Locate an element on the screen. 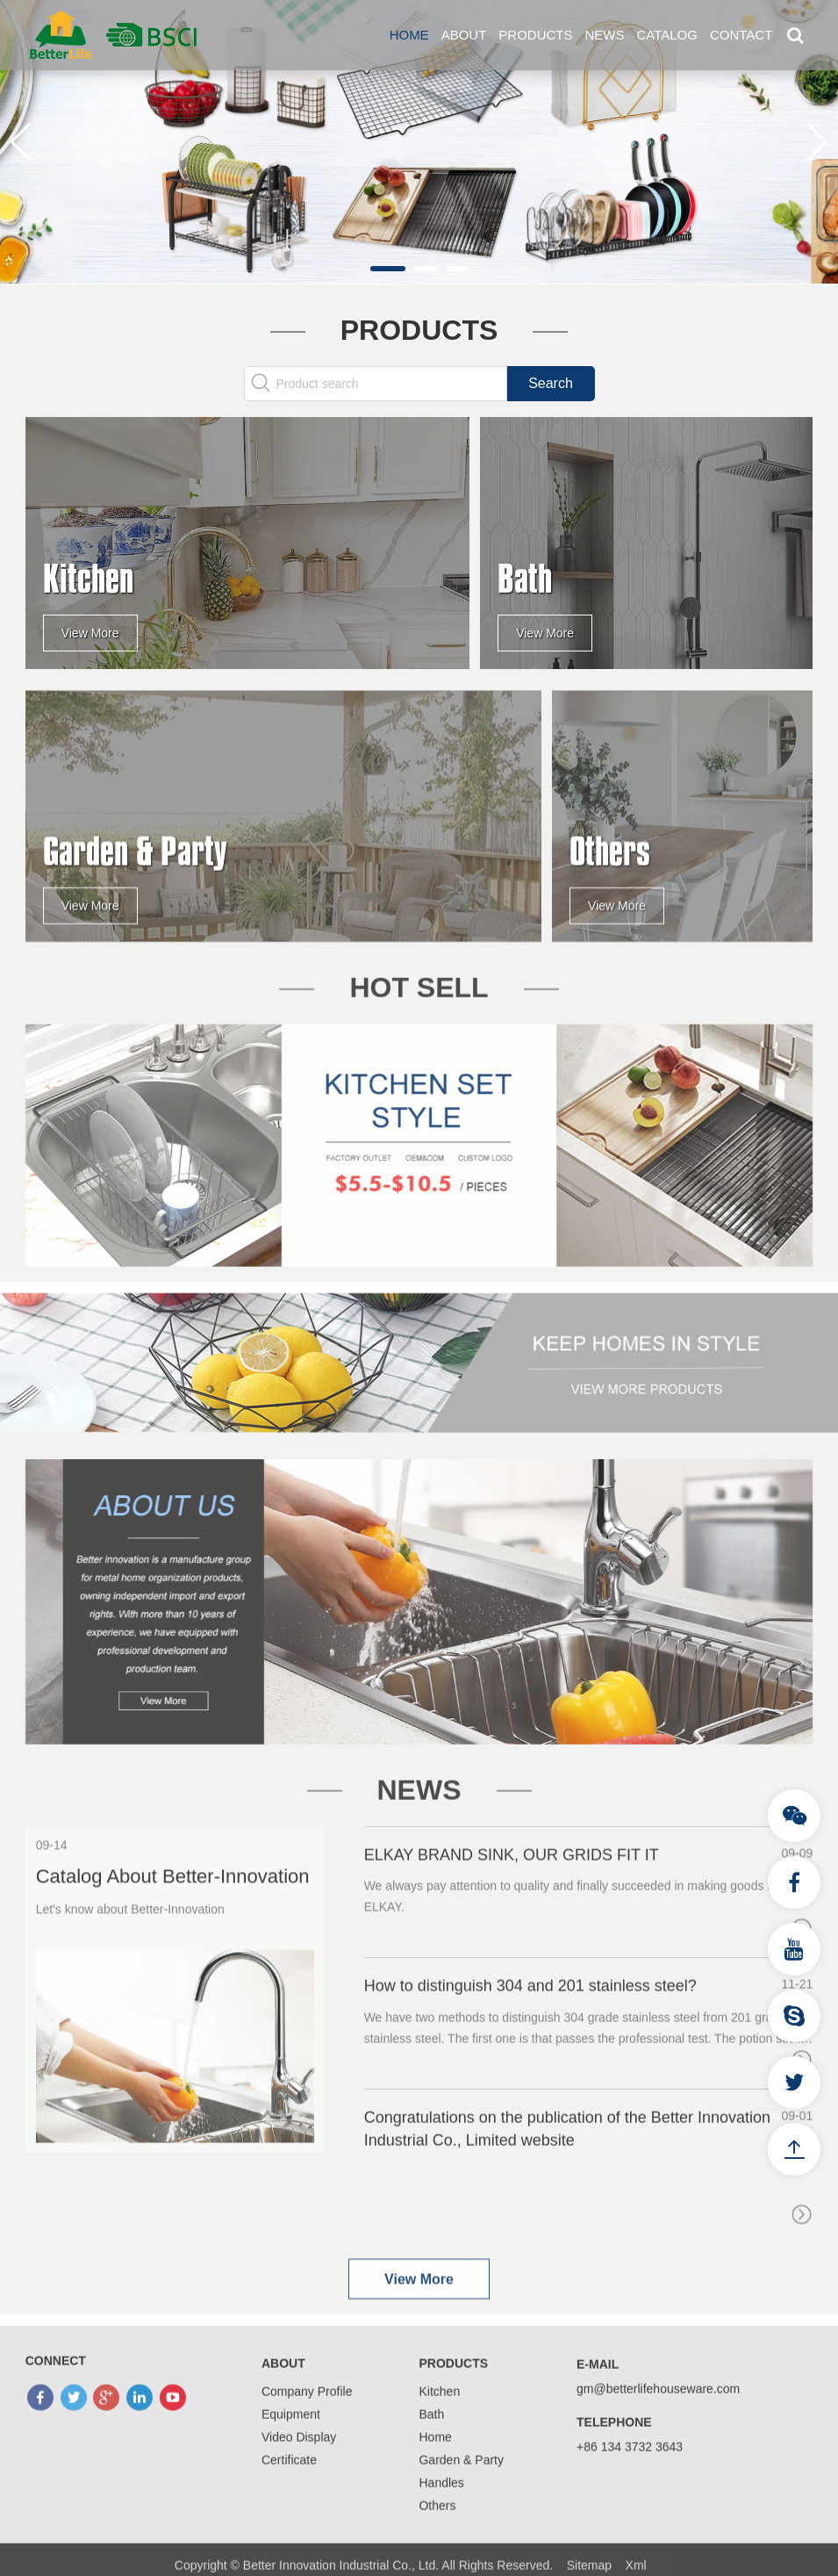 Image resolution: width=838 pixels, height=2576 pixels. About is located at coordinates (464, 34).